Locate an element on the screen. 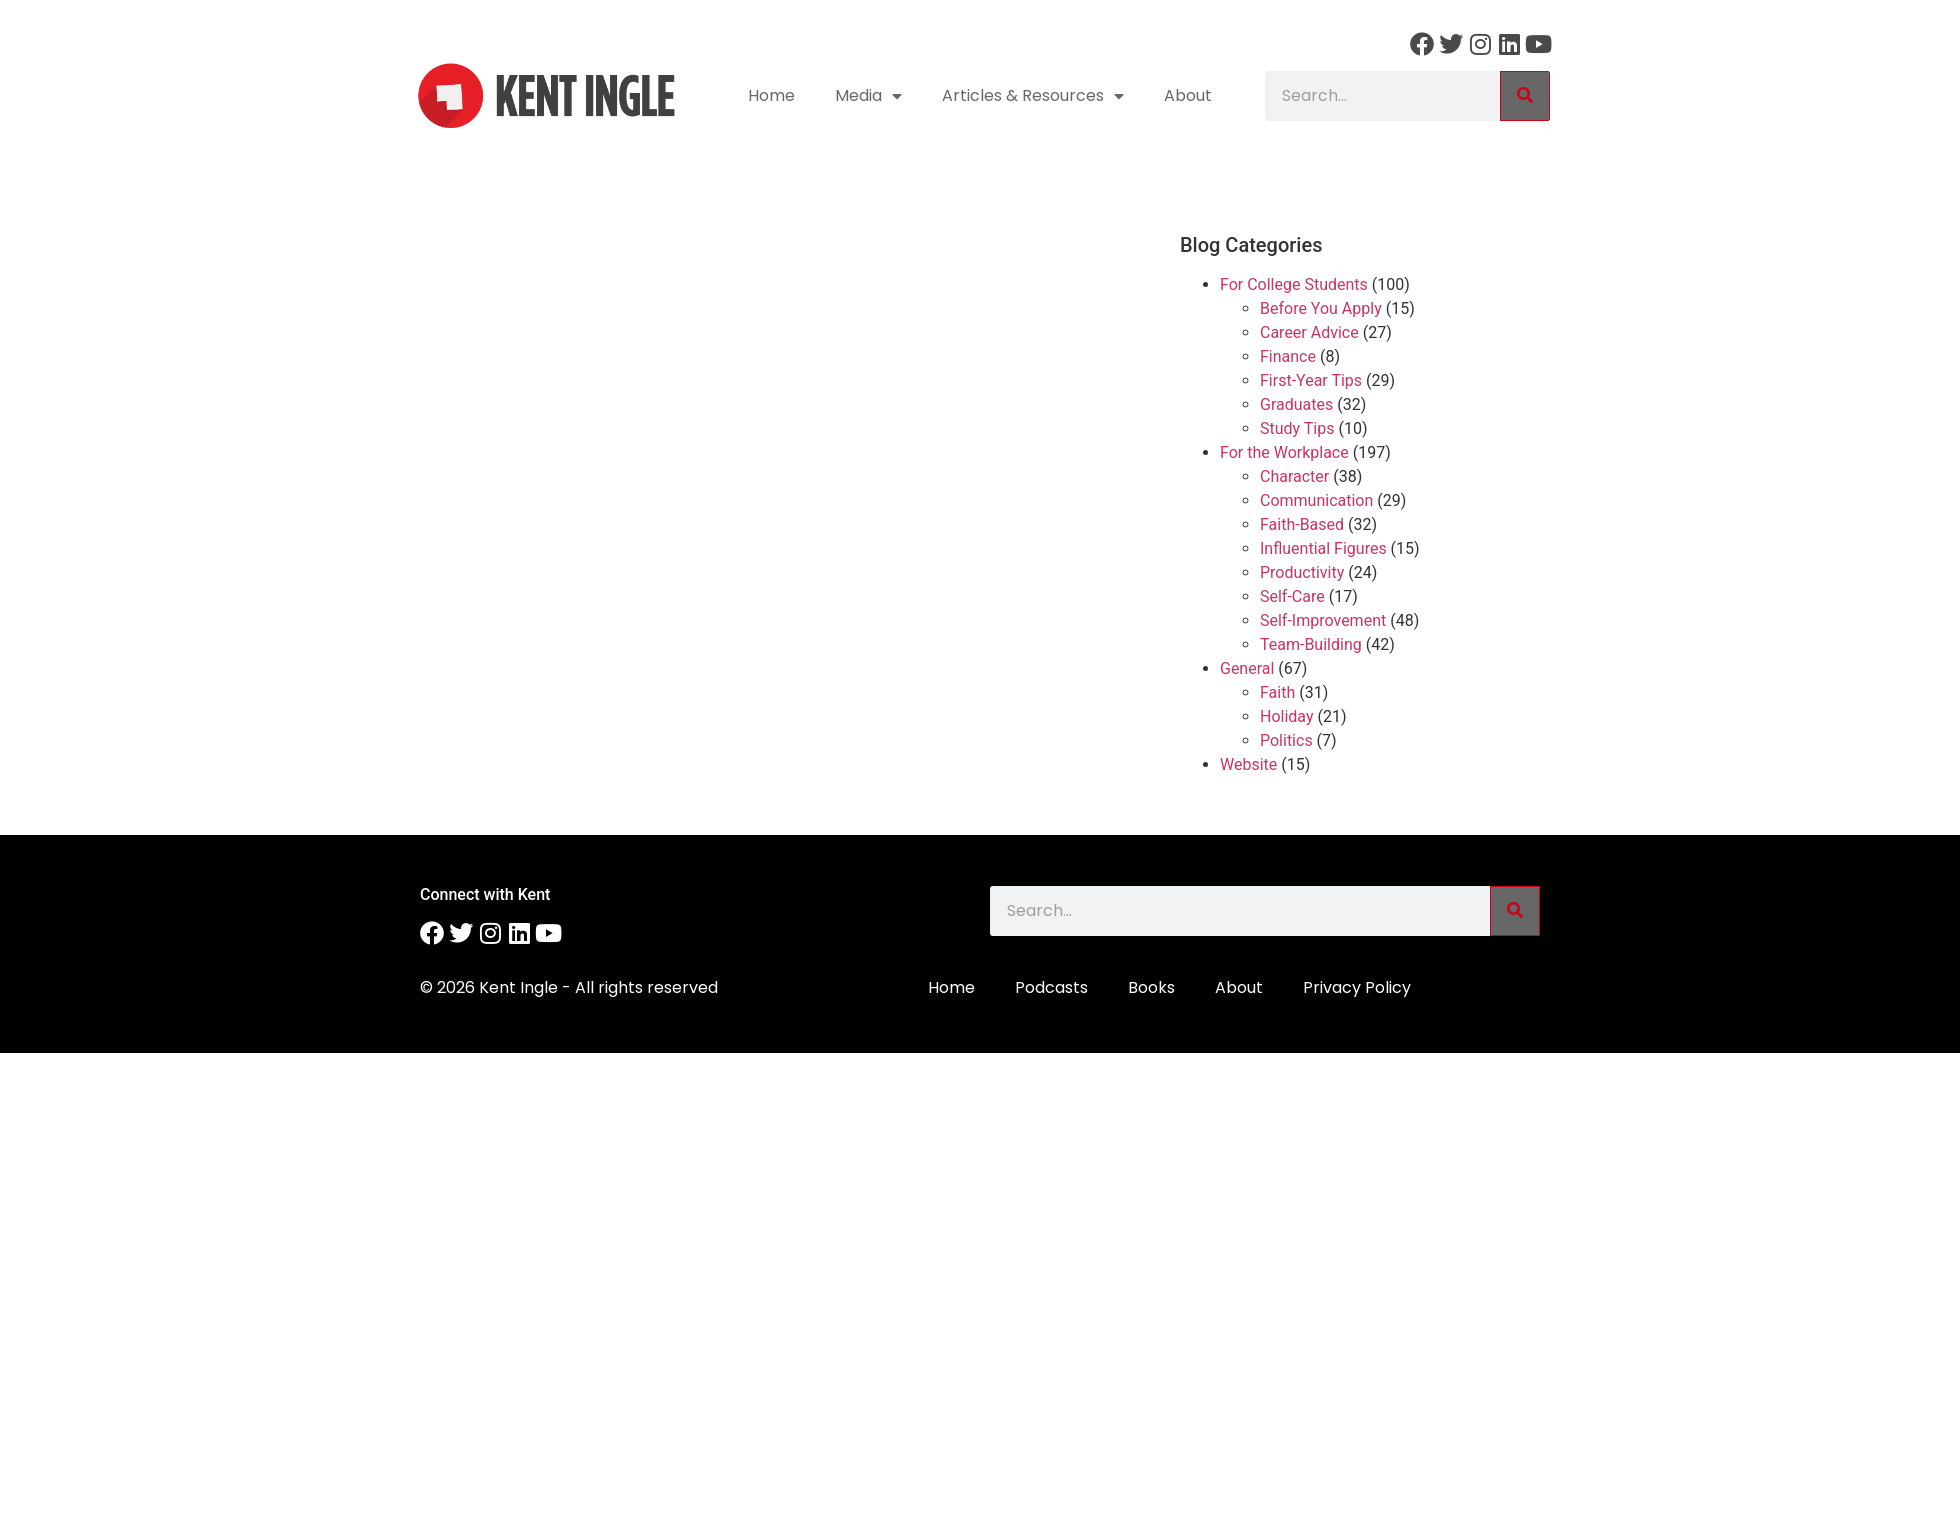  Before You Apply is located at coordinates (1321, 308).